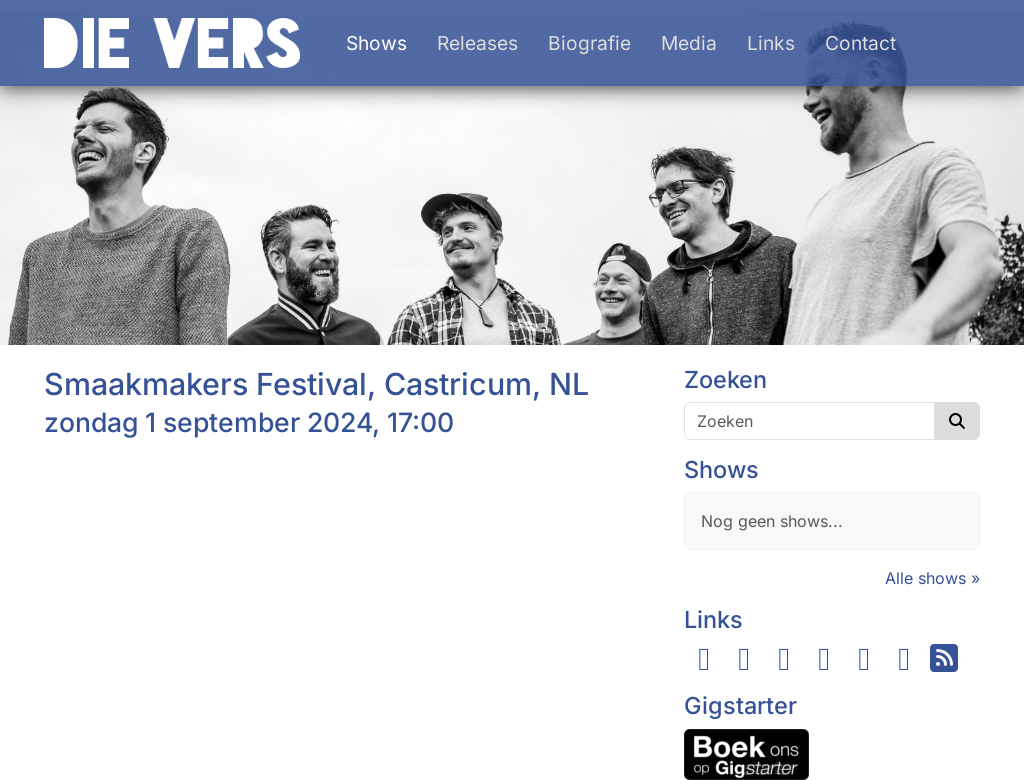 The height and width of the screenshot is (780, 1024). What do you see at coordinates (860, 43) in the screenshot?
I see `Contact` at bounding box center [860, 43].